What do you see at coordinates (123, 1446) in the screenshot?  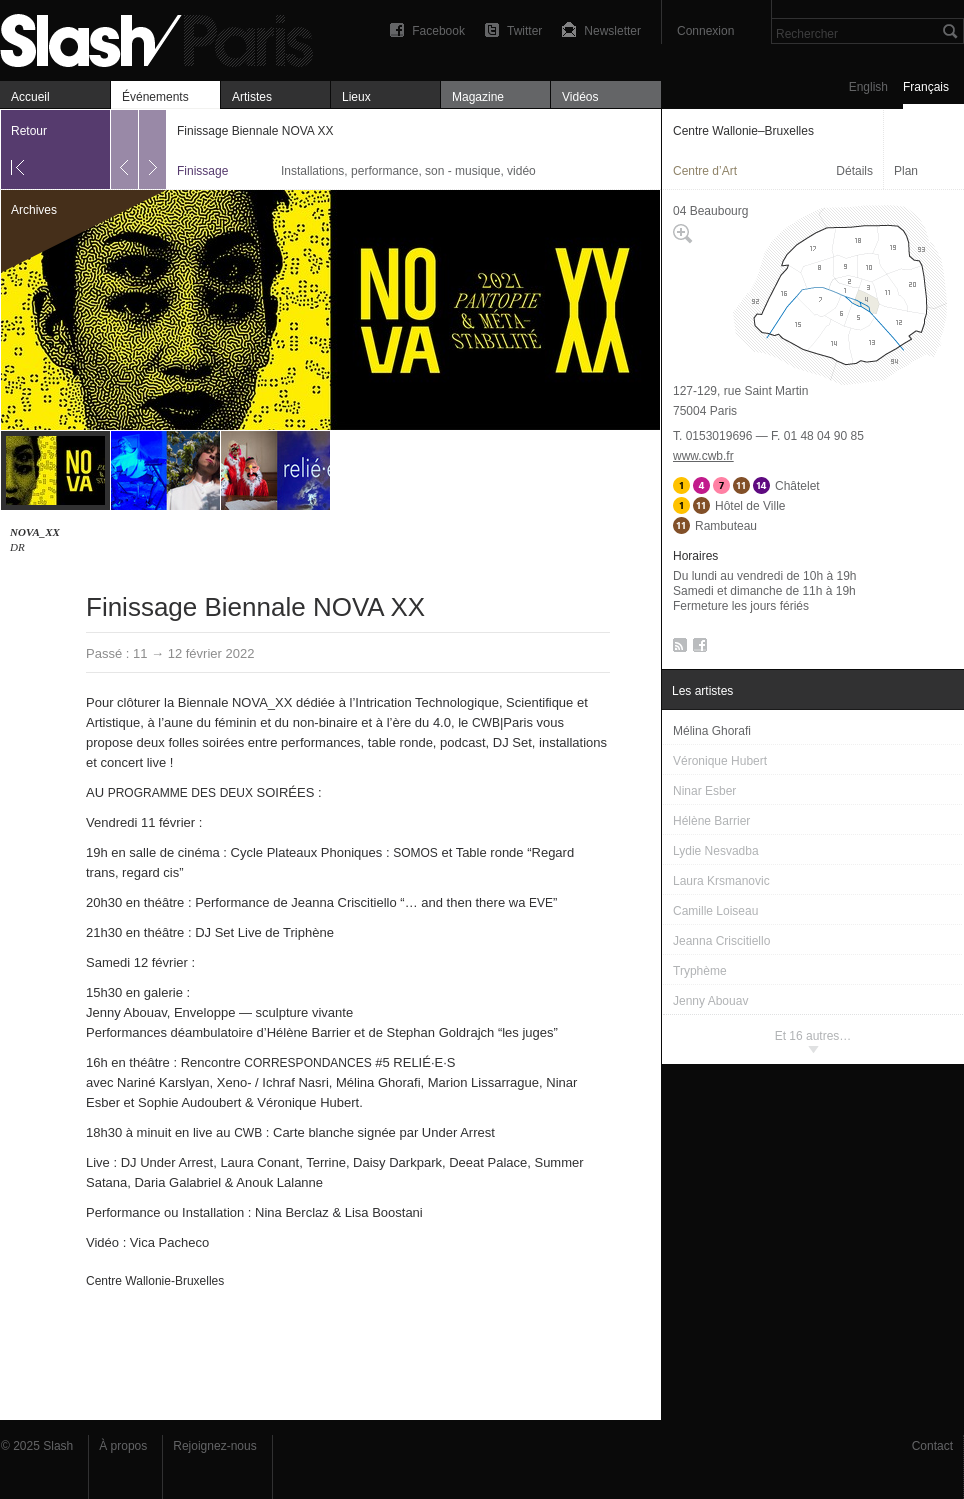 I see `À propos` at bounding box center [123, 1446].